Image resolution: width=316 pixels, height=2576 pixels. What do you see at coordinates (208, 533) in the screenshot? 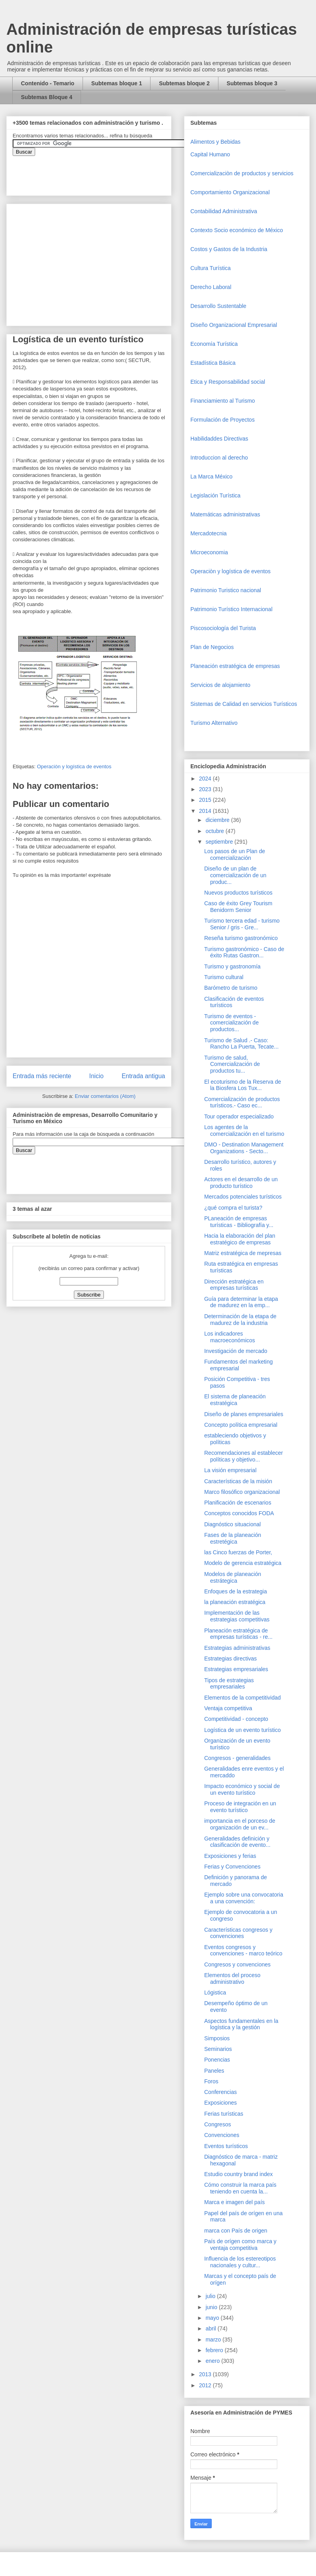
I see `Mercadotecnia` at bounding box center [208, 533].